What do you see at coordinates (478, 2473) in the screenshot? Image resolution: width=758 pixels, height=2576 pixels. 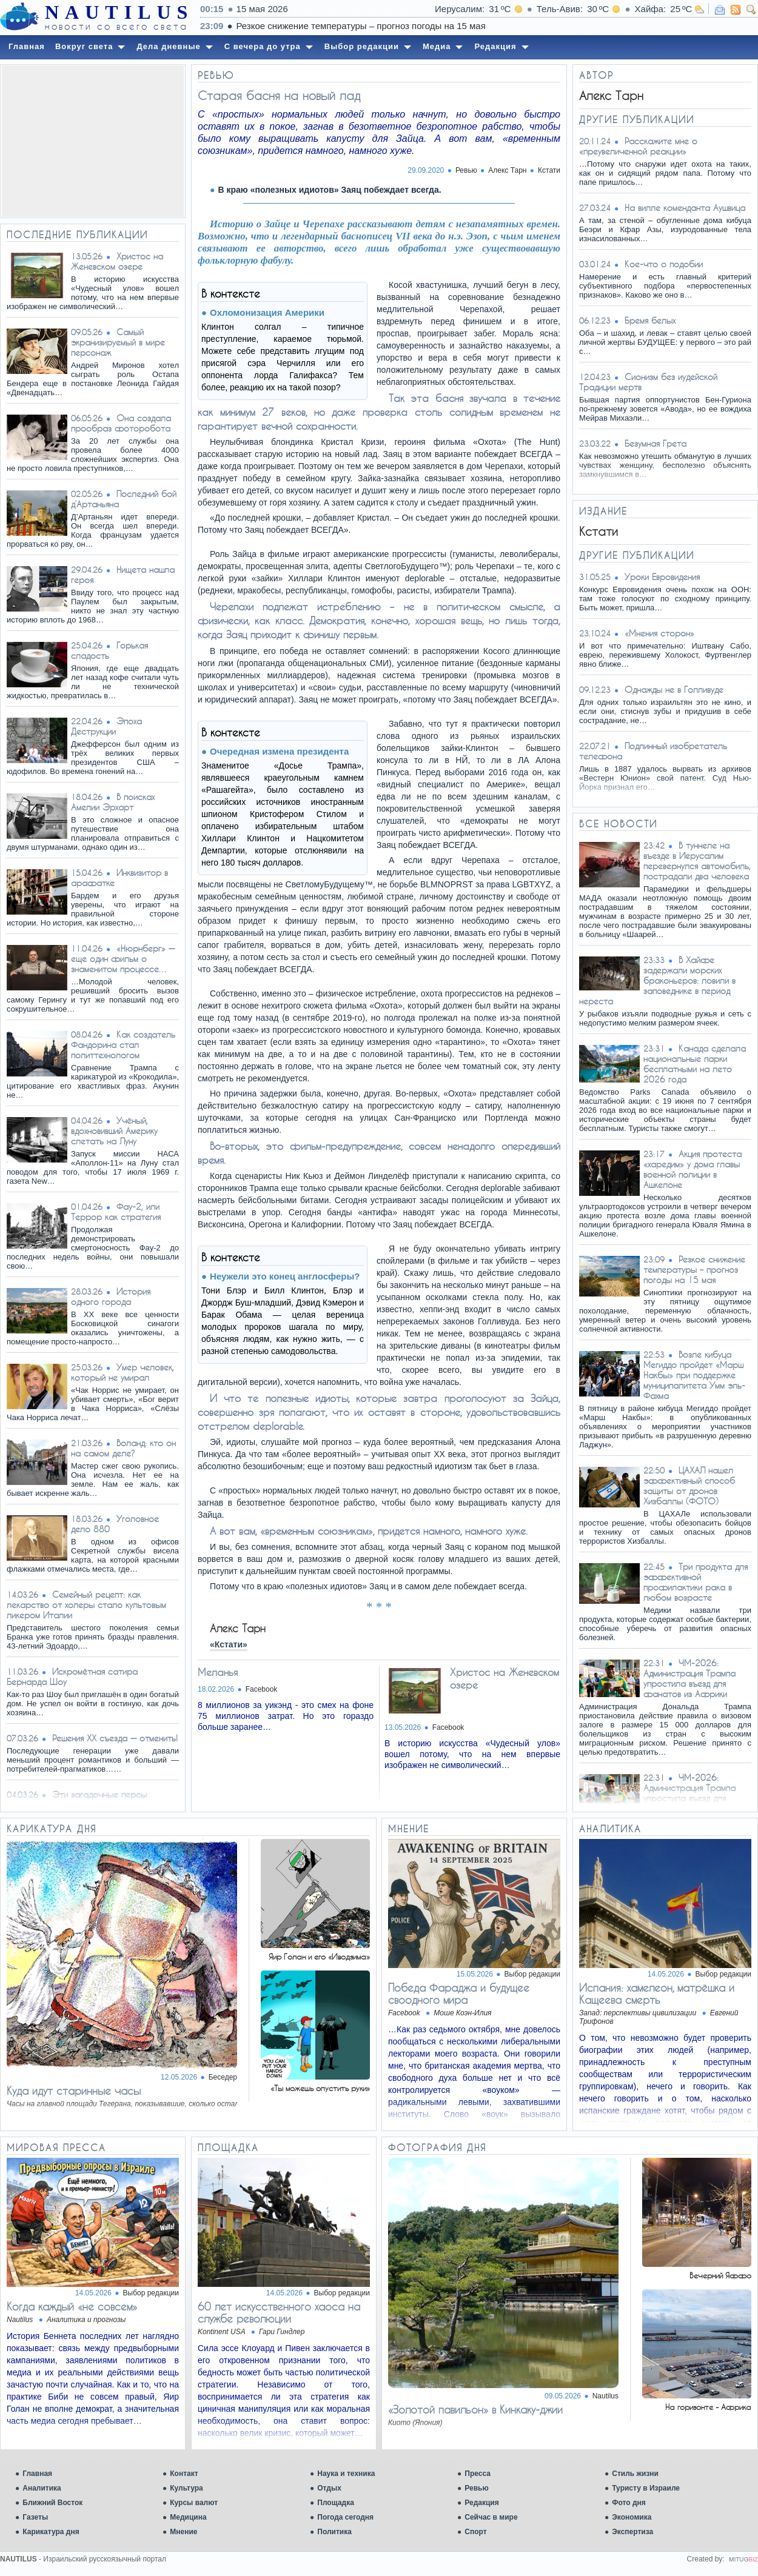 I see `Пресса` at bounding box center [478, 2473].